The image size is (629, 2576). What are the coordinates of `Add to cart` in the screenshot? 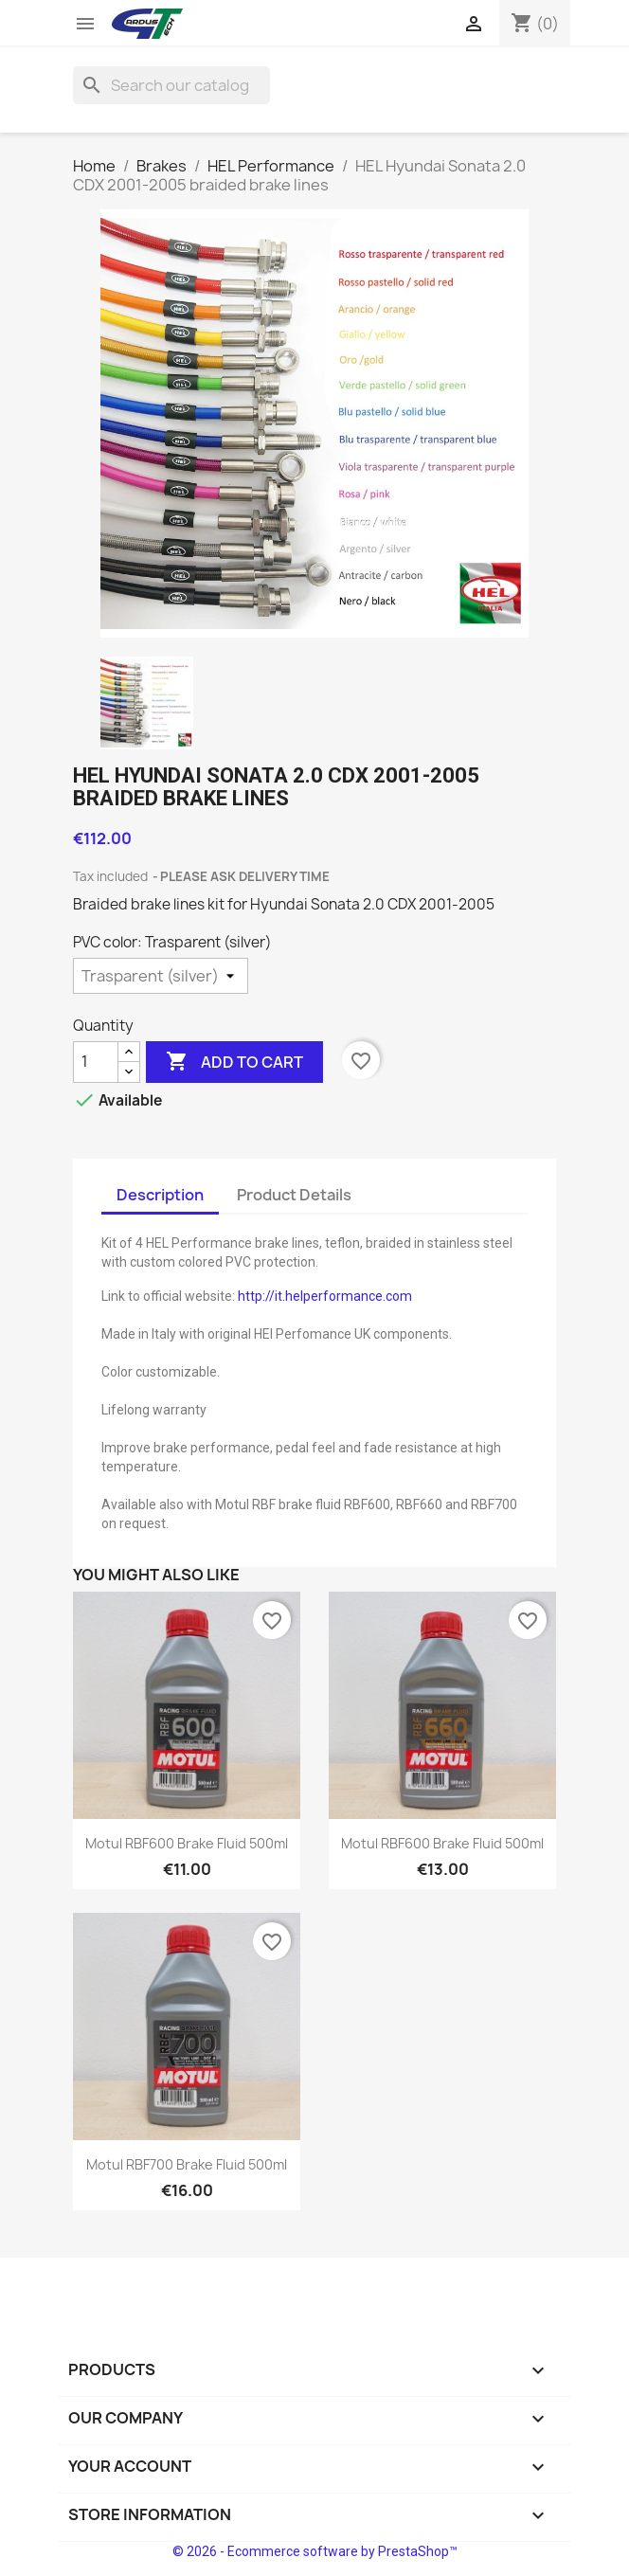 It's located at (234, 1062).